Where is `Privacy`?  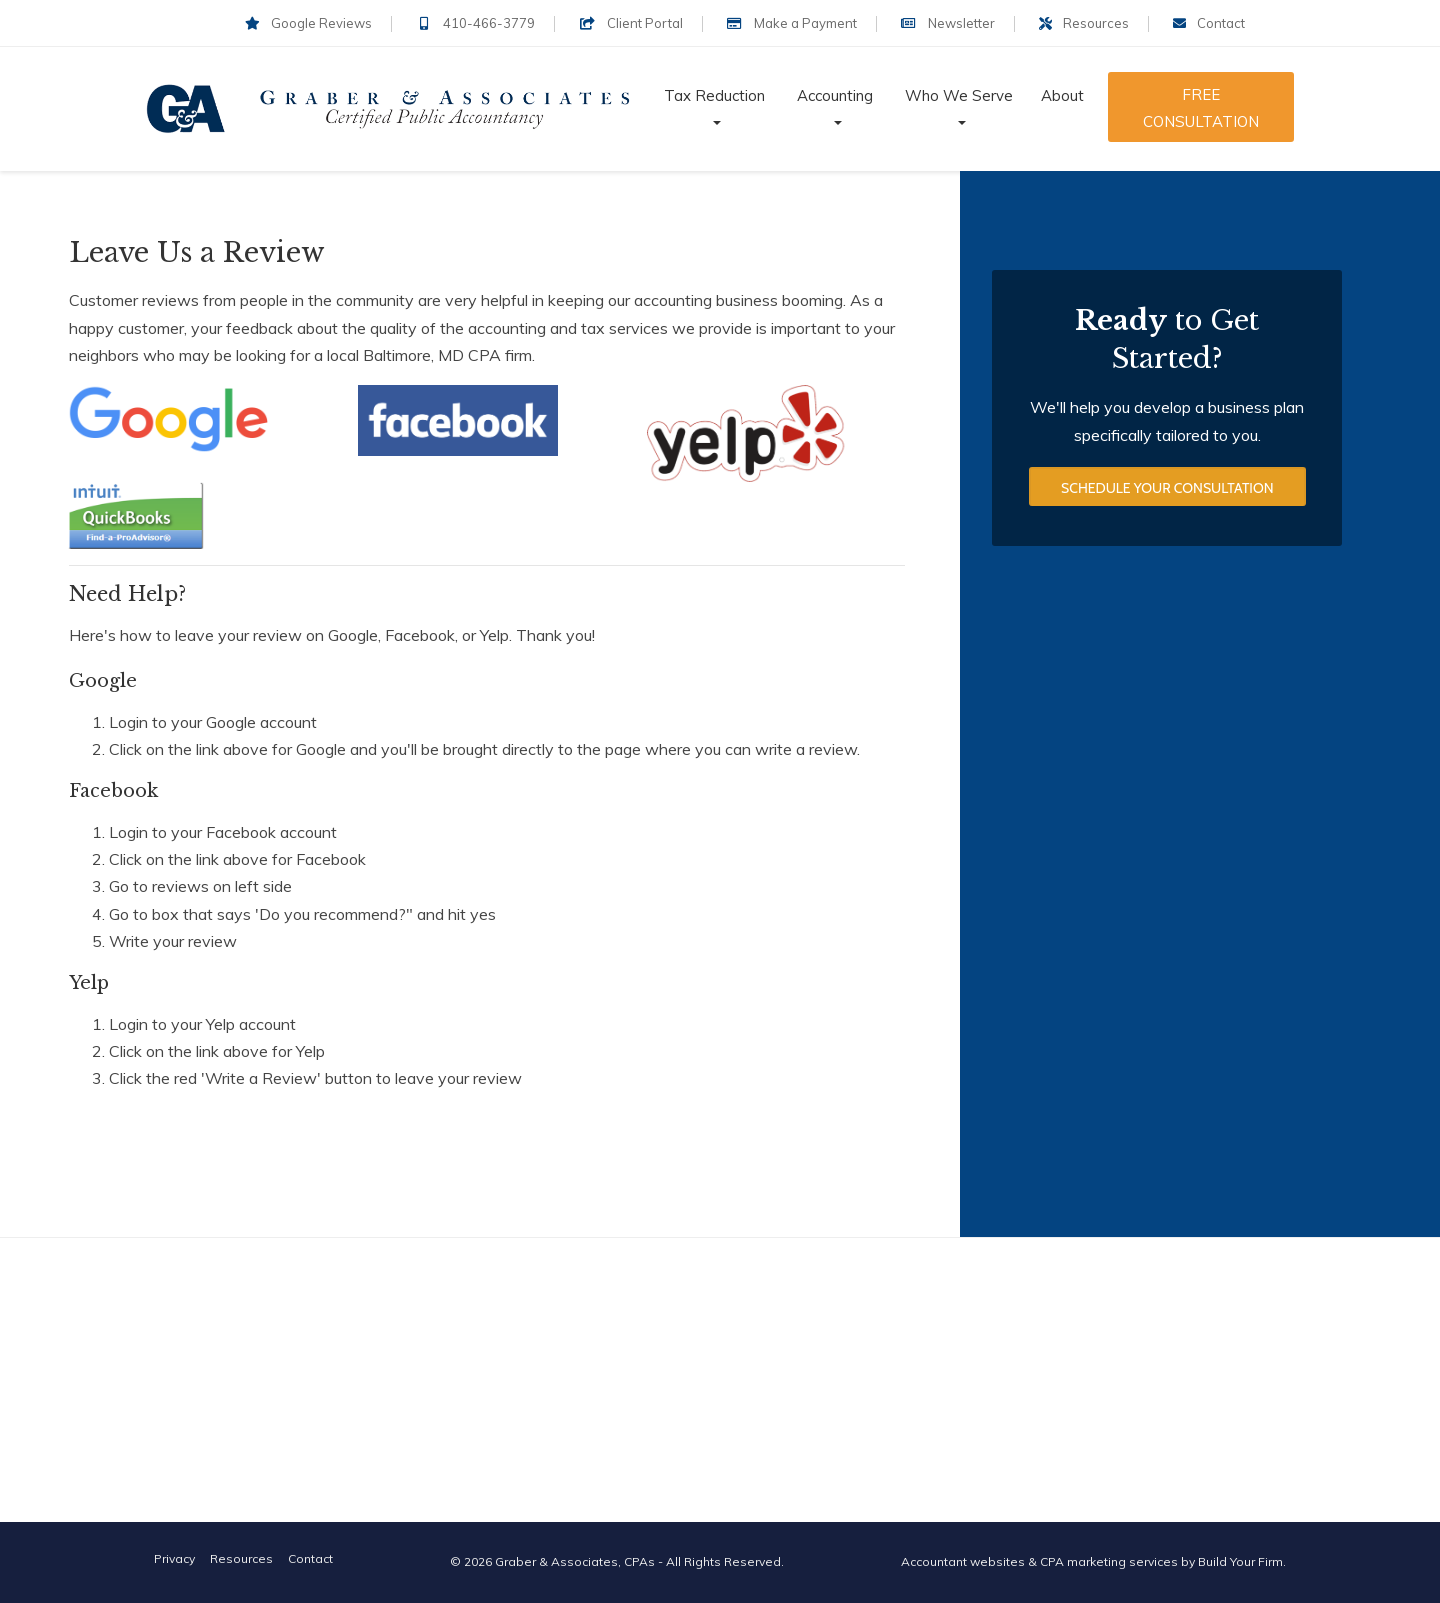 Privacy is located at coordinates (174, 1558).